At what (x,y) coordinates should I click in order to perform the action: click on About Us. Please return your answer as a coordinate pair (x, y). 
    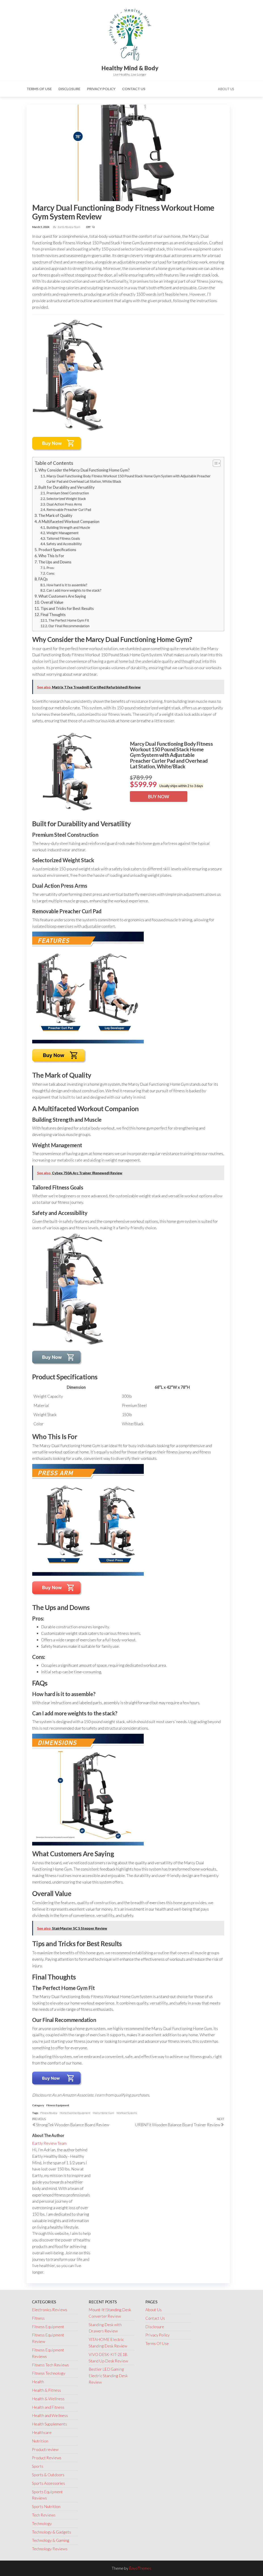
    Looking at the image, I should click on (226, 89).